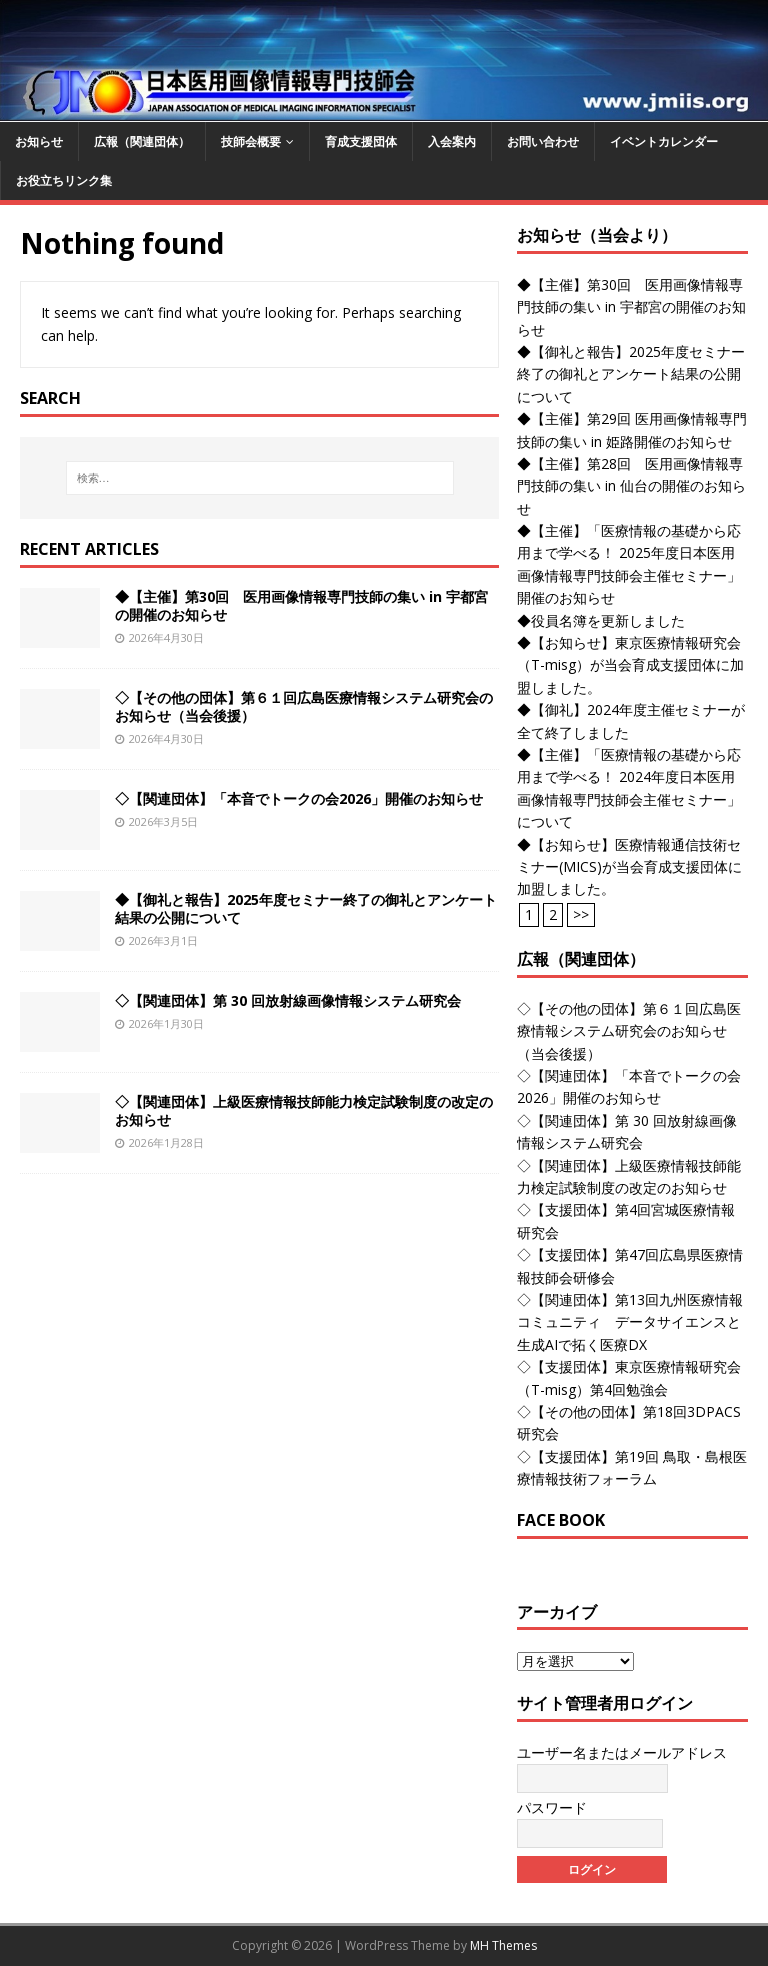 The image size is (768, 1966). Describe the element at coordinates (630, 1322) in the screenshot. I see `◇【関連団体】第13回九州医療情報コミュニティ データサイエンスと生成AIで拓く医療DX` at that location.